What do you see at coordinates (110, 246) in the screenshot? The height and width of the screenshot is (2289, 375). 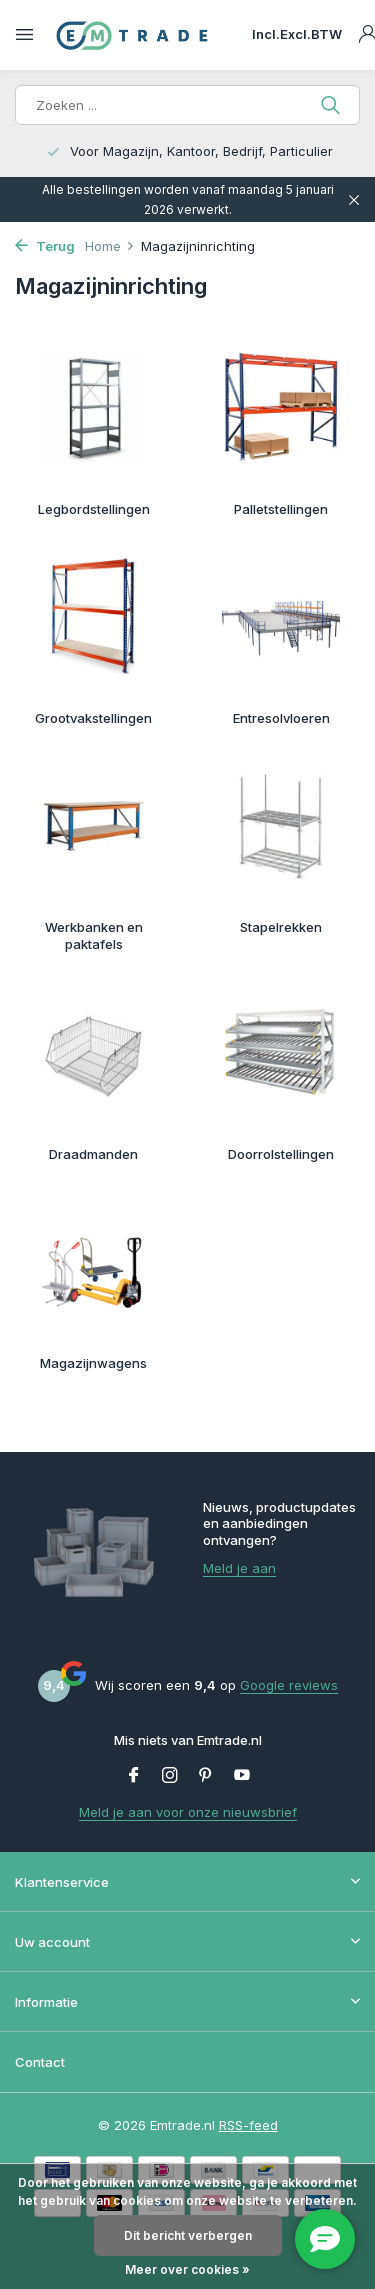 I see `Home` at bounding box center [110, 246].